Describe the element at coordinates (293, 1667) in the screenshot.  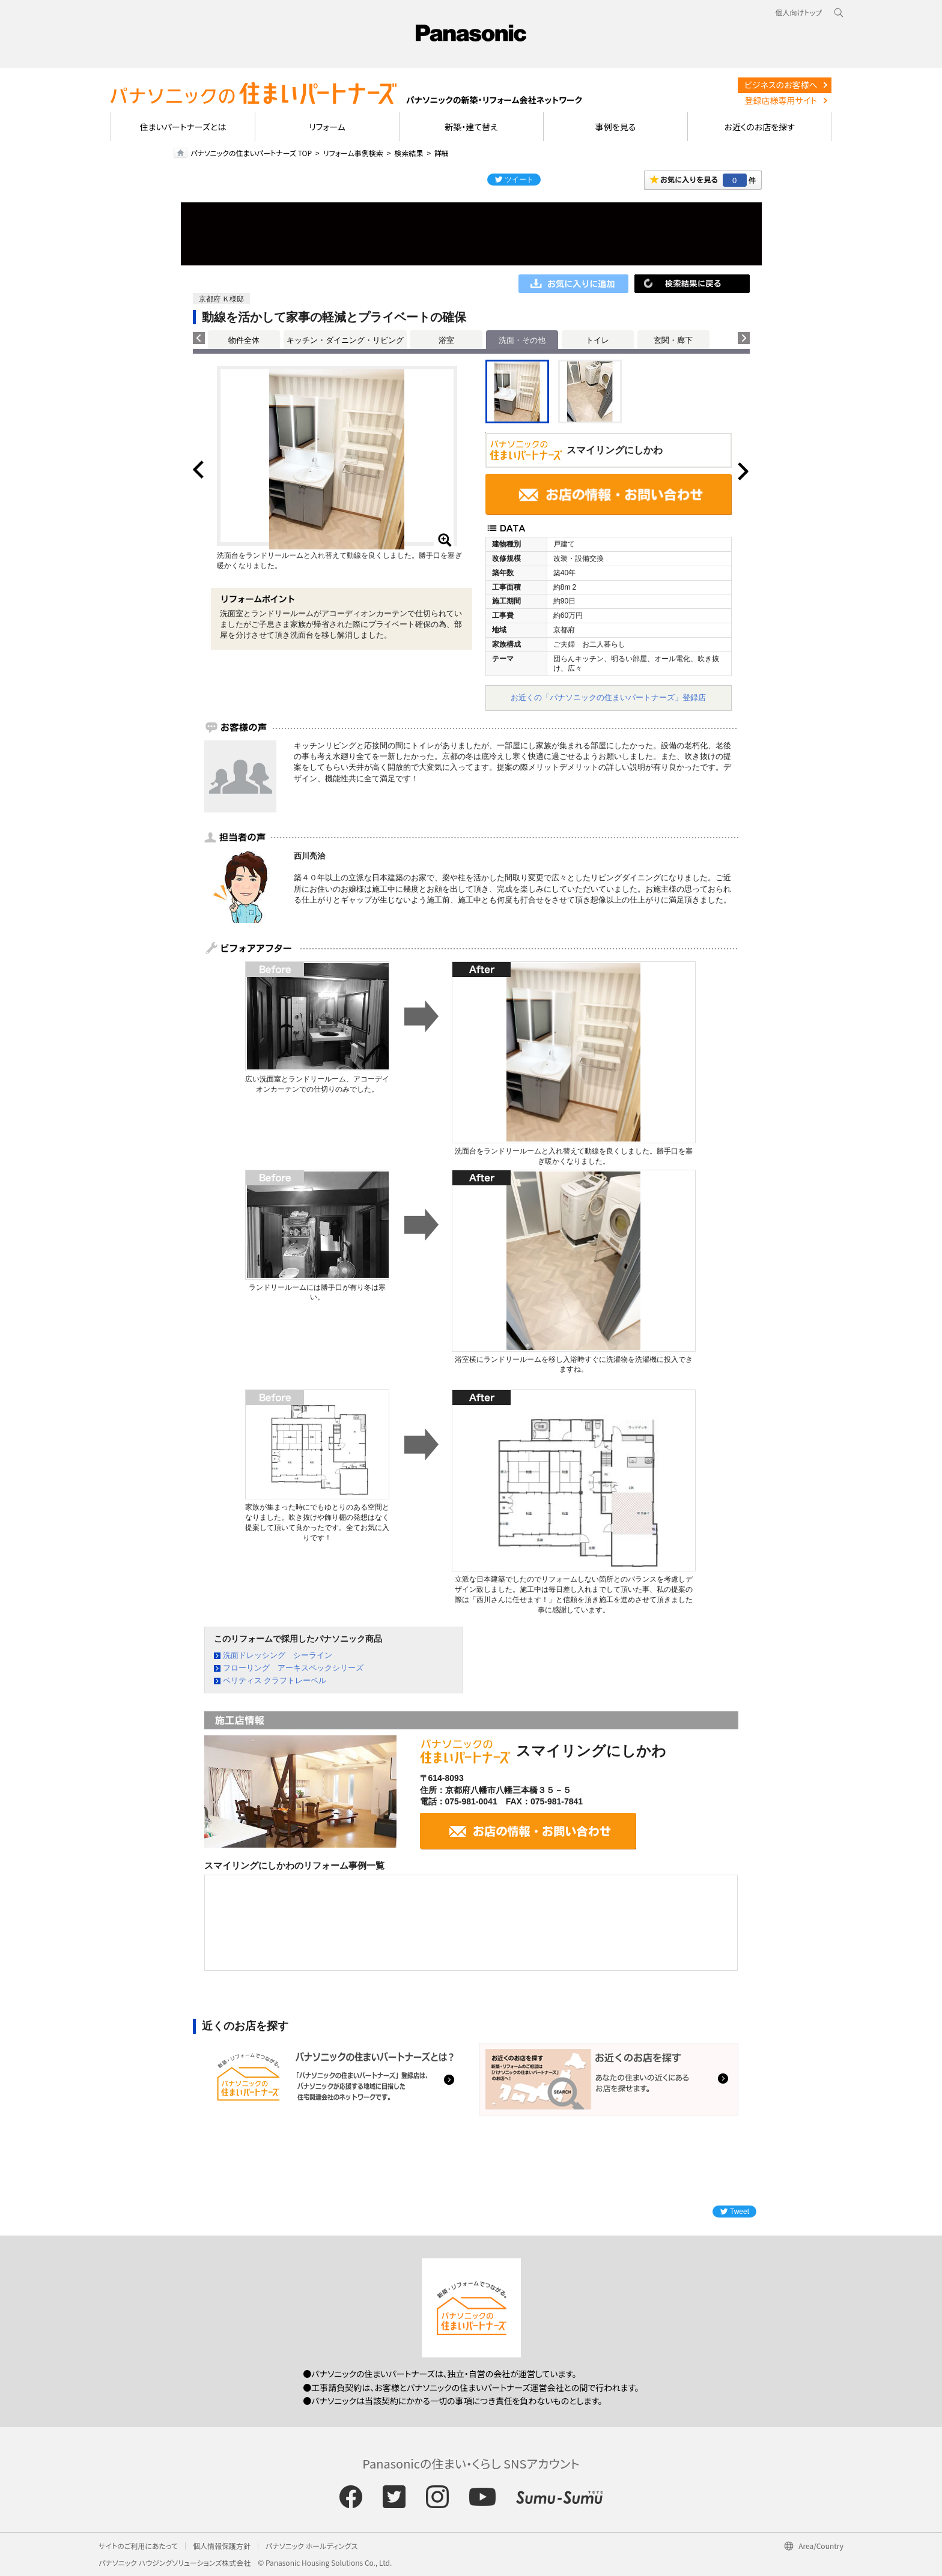
I see `フローリング アーキスペックシリーズ` at that location.